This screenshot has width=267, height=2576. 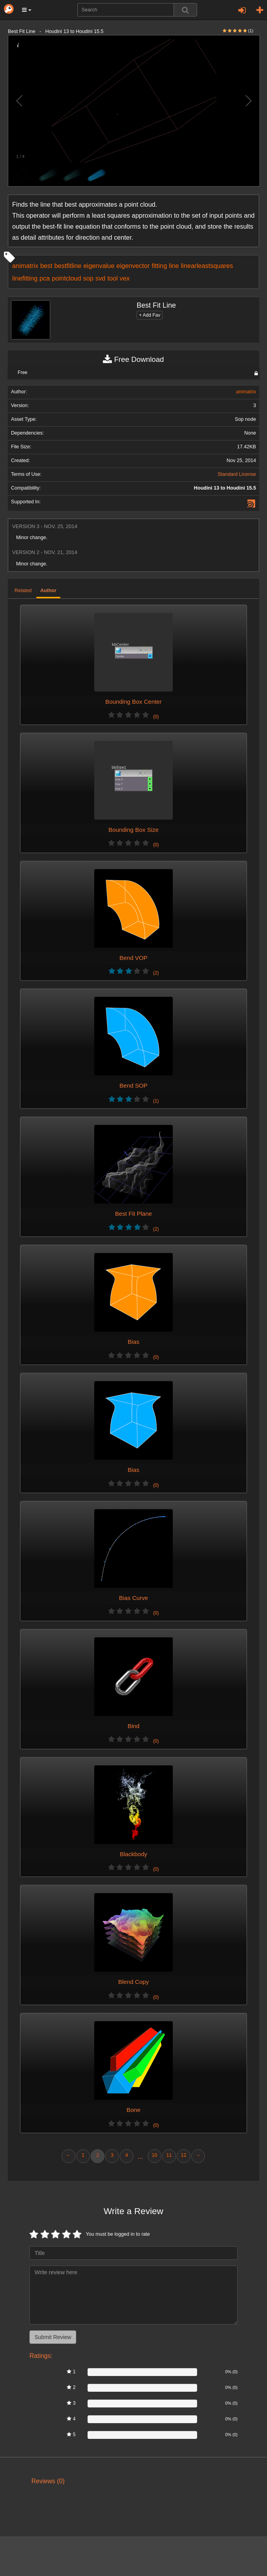 What do you see at coordinates (25, 278) in the screenshot?
I see `linefitting` at bounding box center [25, 278].